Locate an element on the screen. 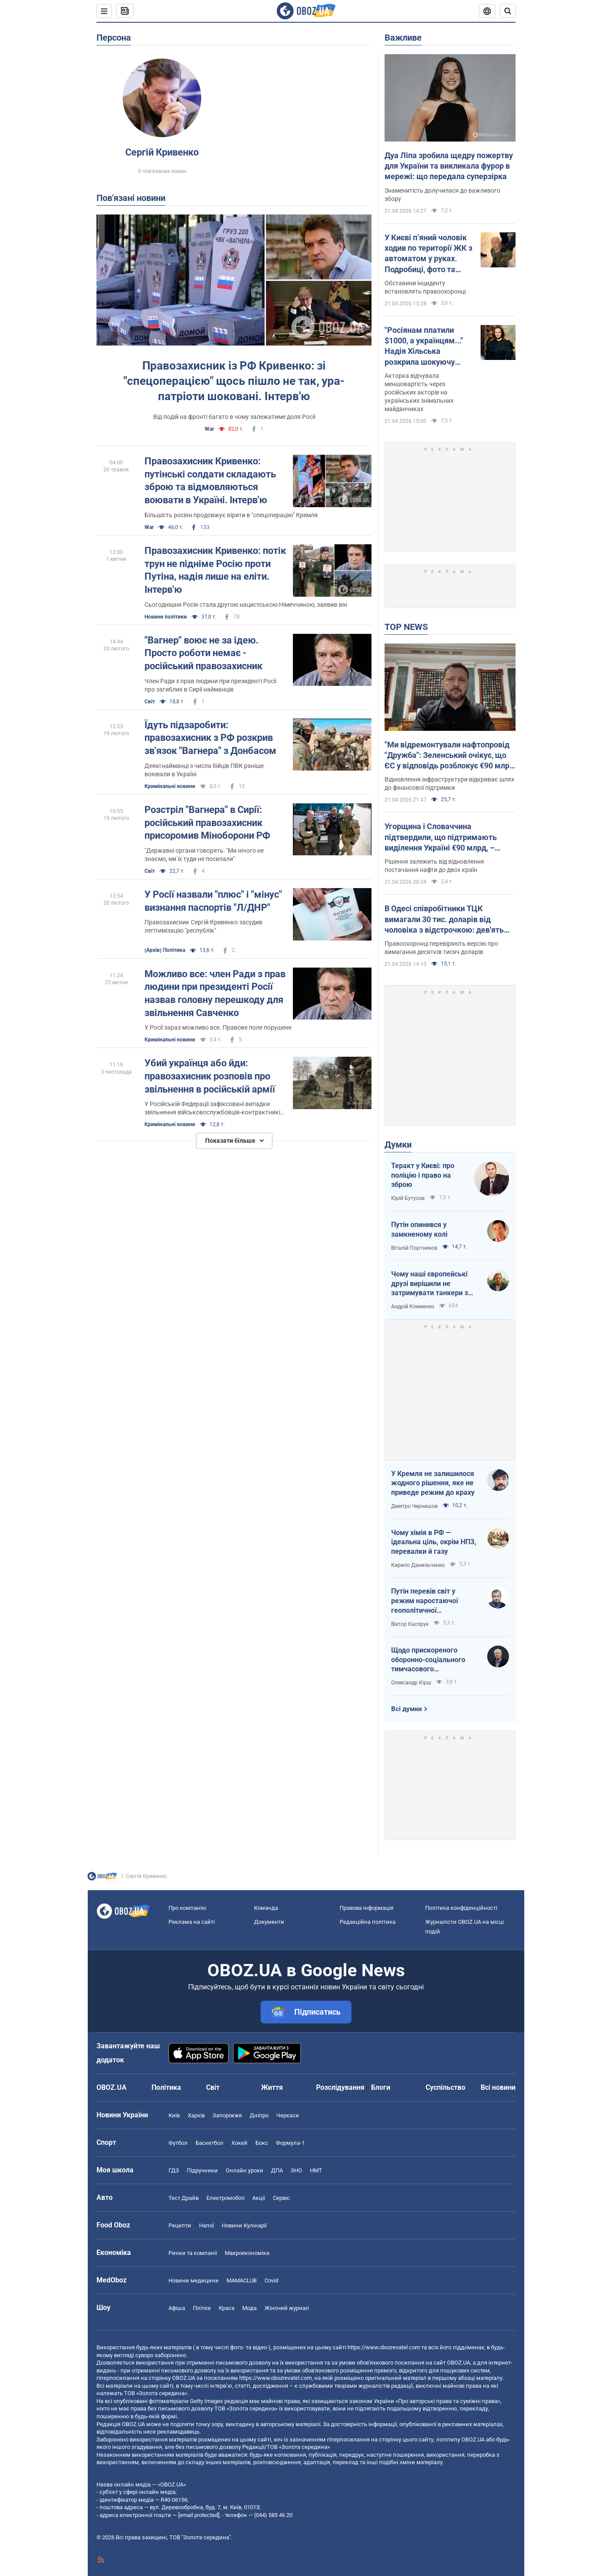  Життя is located at coordinates (272, 2087).